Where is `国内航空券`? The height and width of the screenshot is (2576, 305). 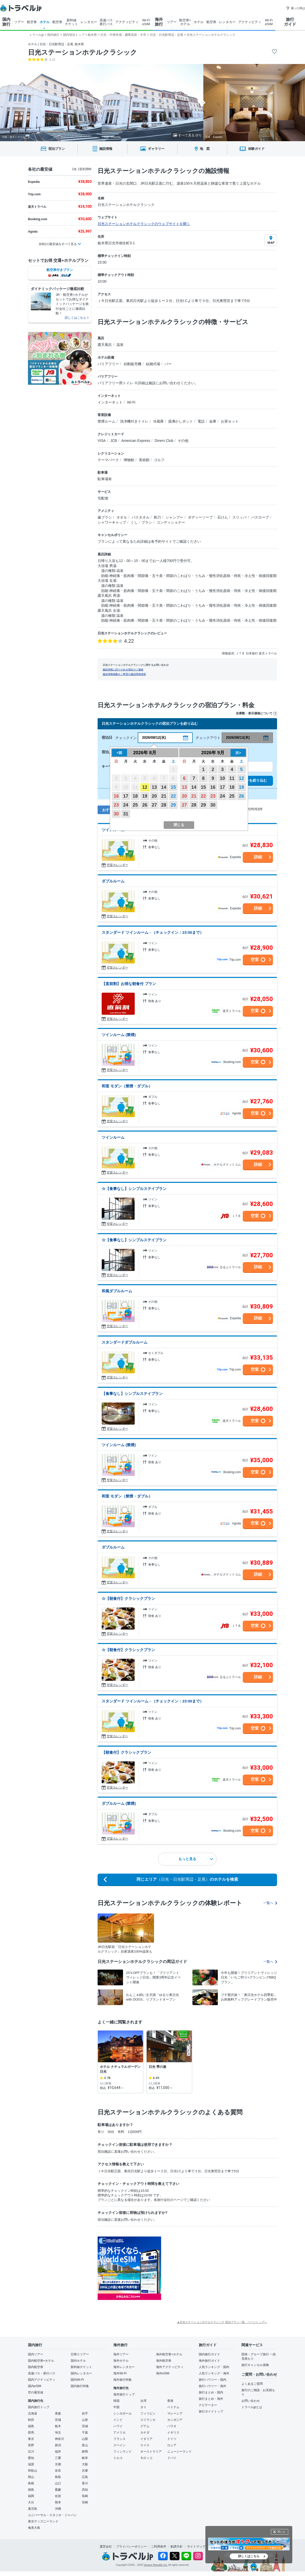 国内航空券 is located at coordinates (35, 2367).